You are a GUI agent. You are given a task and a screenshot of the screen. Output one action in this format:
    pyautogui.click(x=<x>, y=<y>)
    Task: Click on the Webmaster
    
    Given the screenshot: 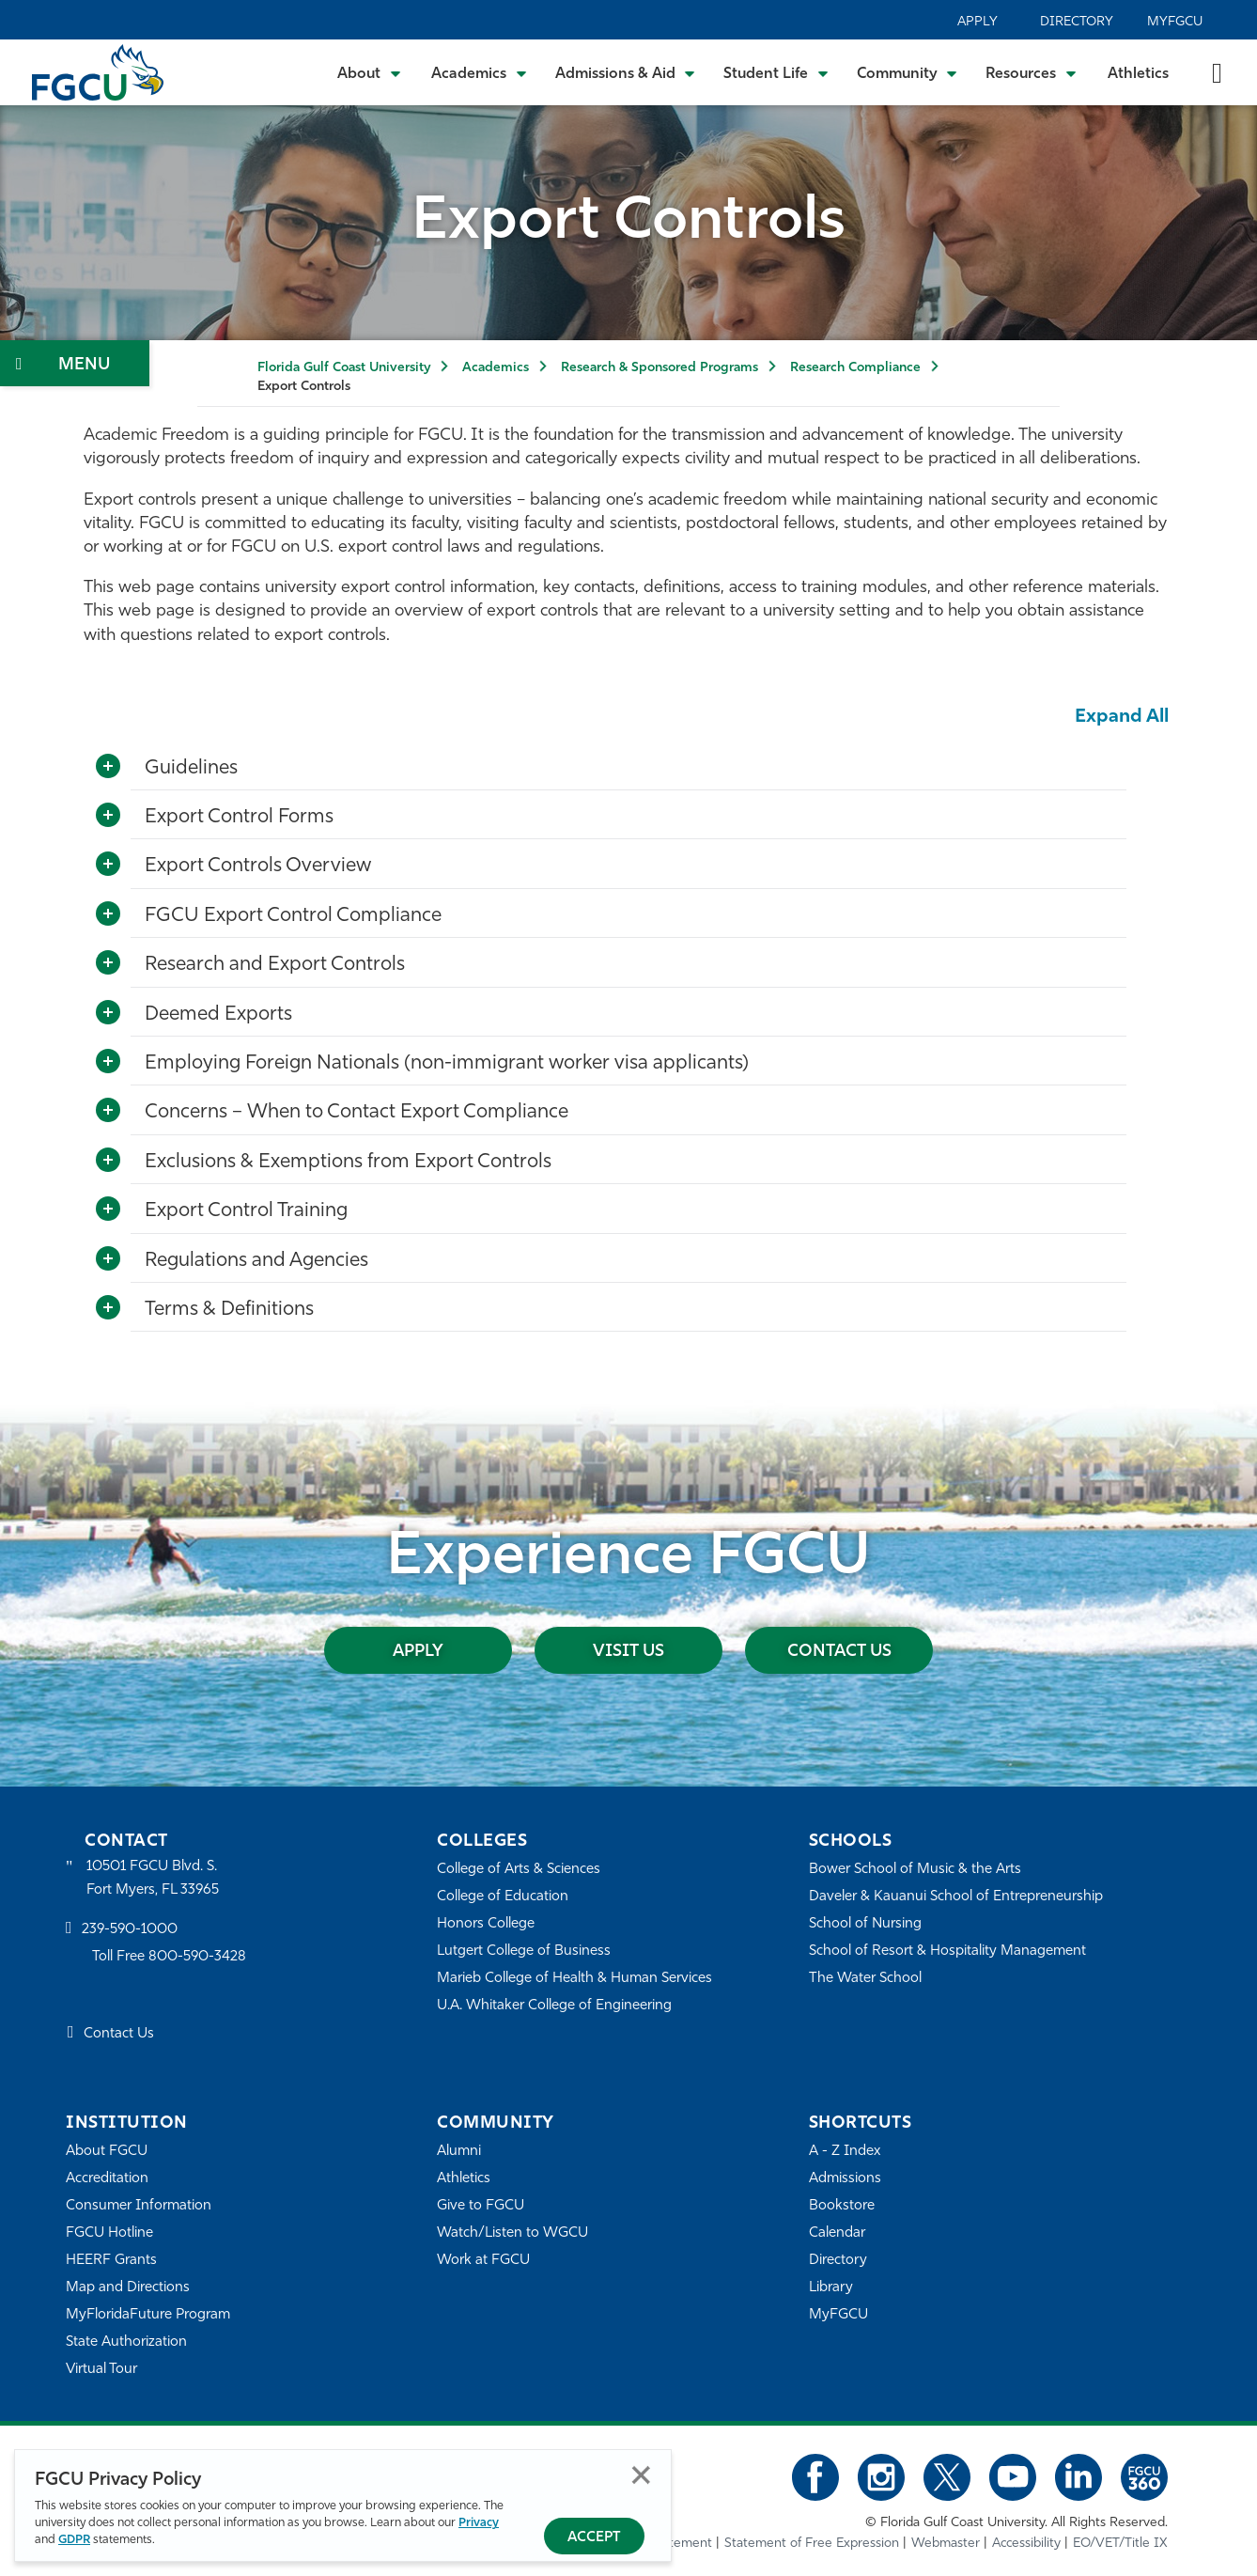 What is the action you would take?
    pyautogui.click(x=945, y=2544)
    